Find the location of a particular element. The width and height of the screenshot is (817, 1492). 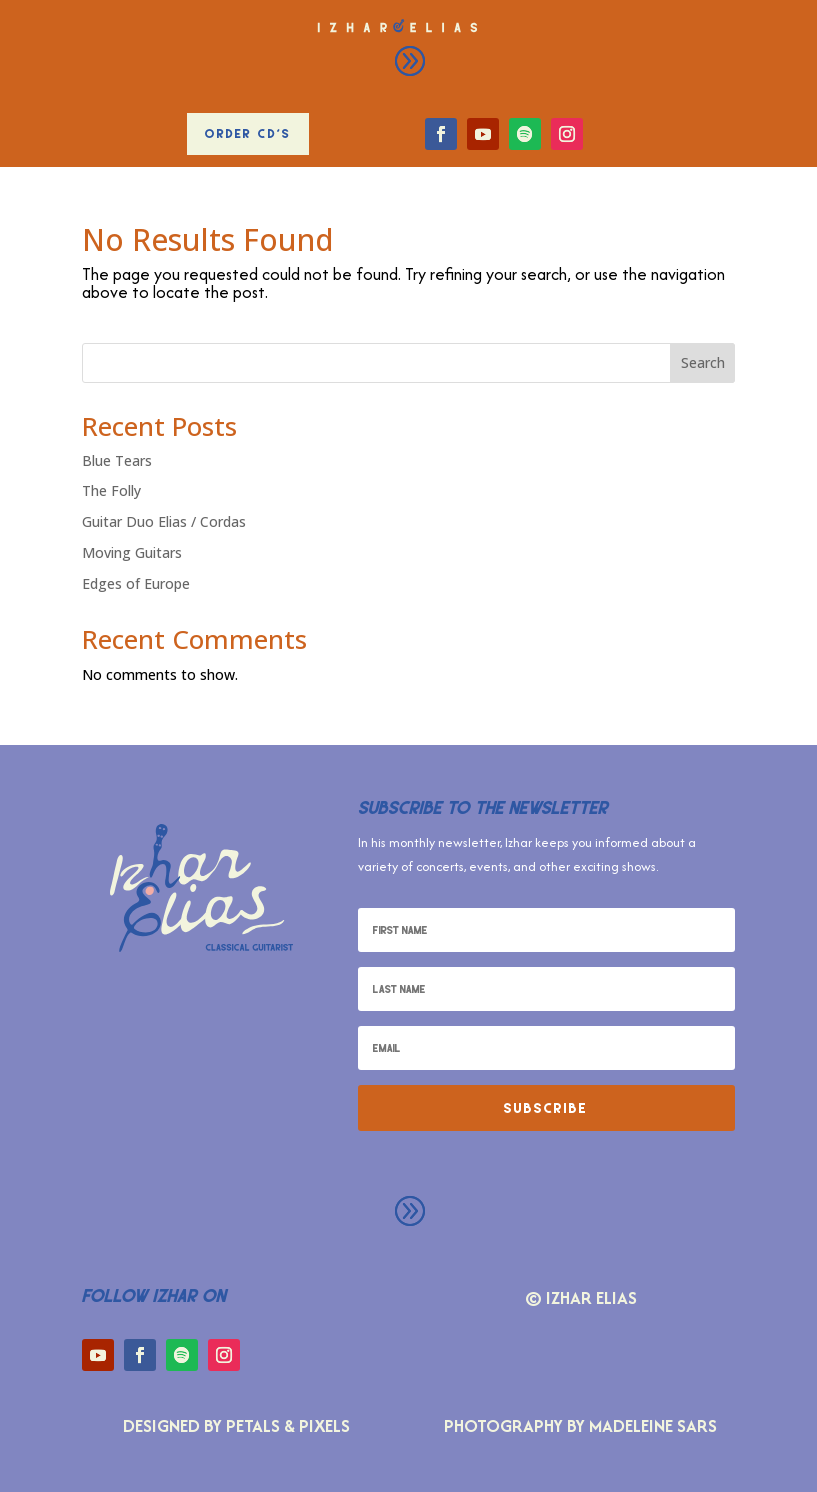

Search is located at coordinates (703, 362).